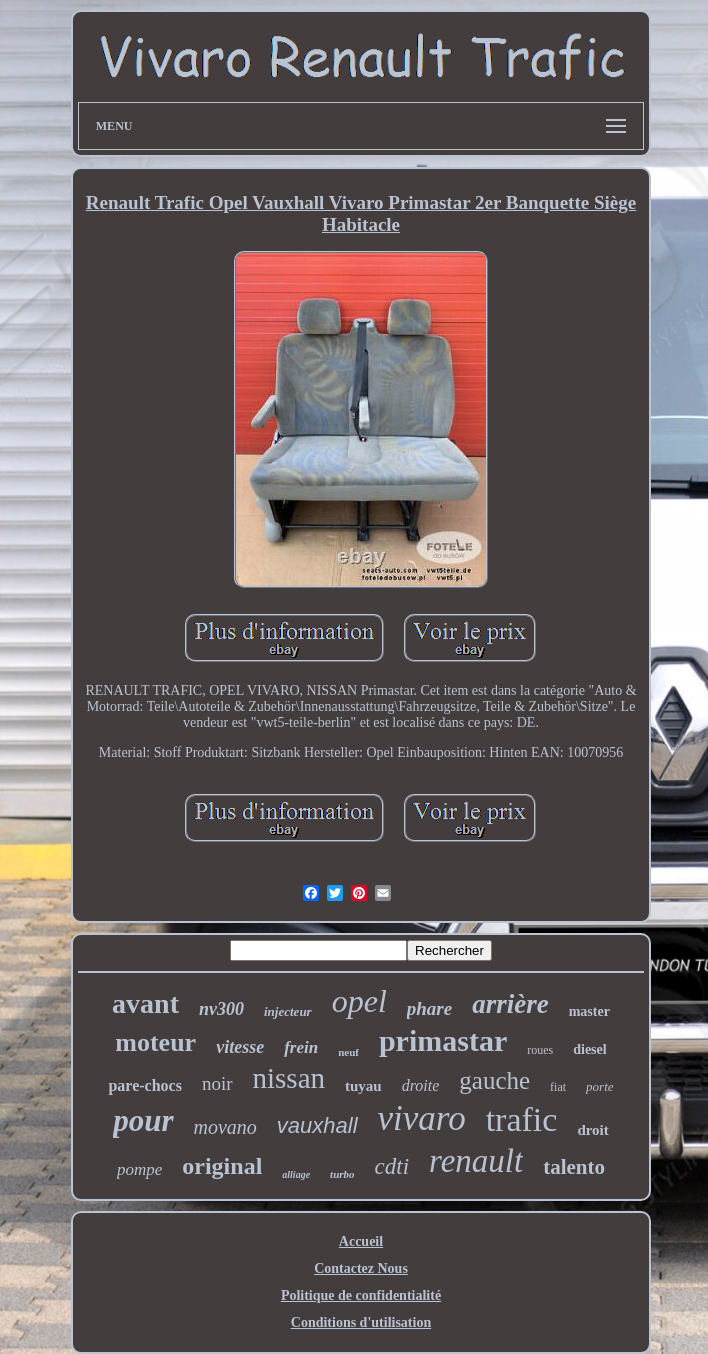 Image resolution: width=708 pixels, height=1354 pixels. What do you see at coordinates (240, 1047) in the screenshot?
I see `vitesse` at bounding box center [240, 1047].